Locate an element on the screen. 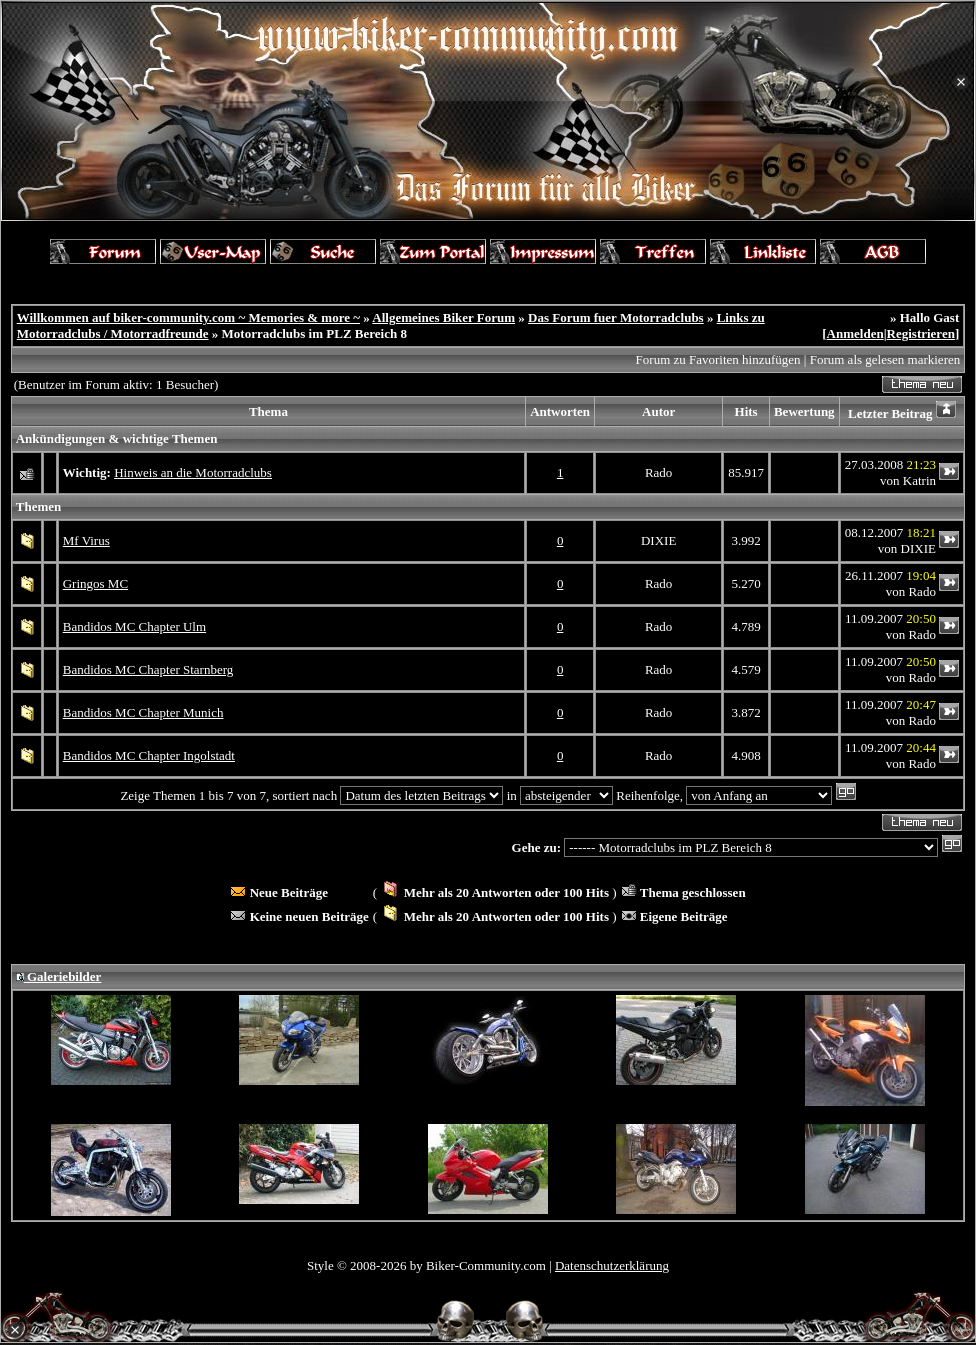  Datenschutzerklärung is located at coordinates (612, 1265).